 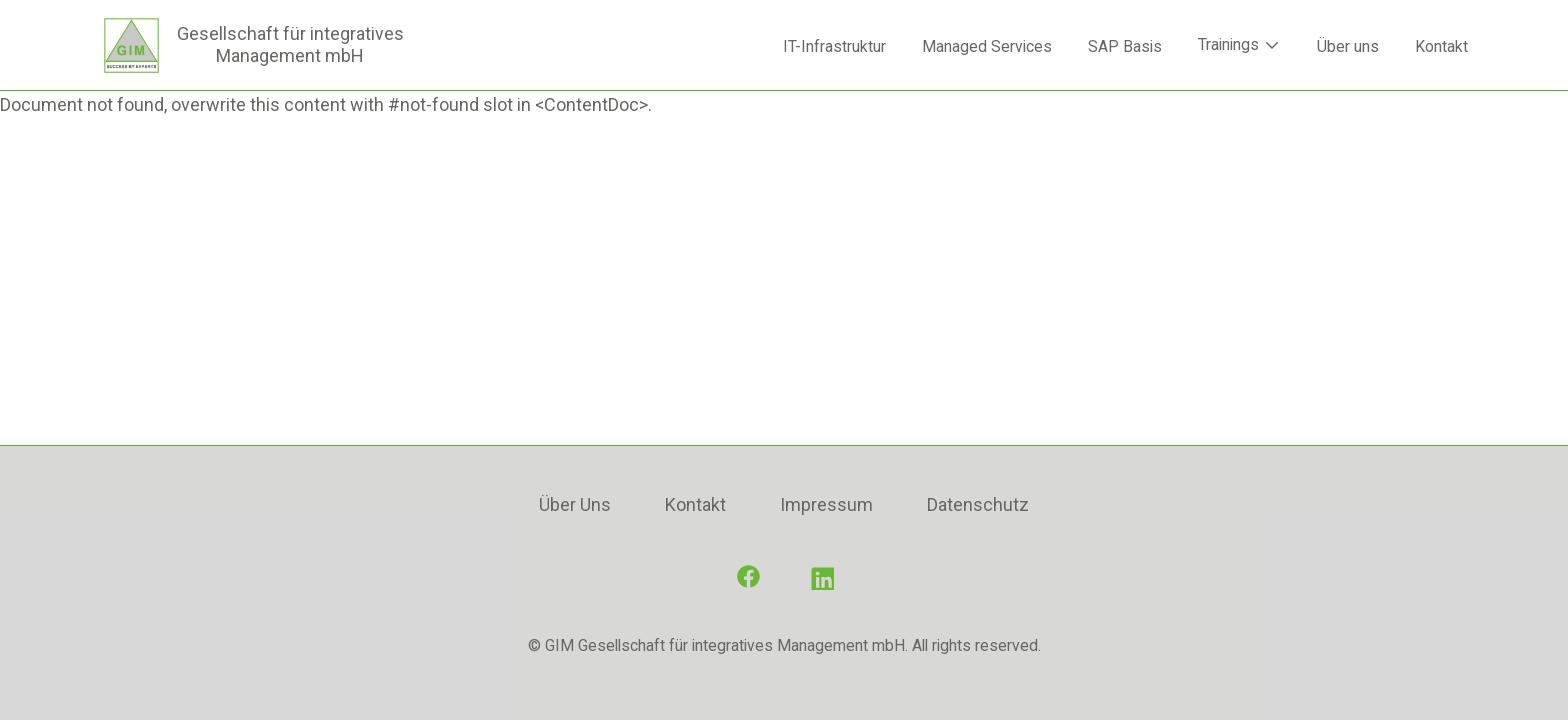 I want to click on Trainings, so click(x=1240, y=44).